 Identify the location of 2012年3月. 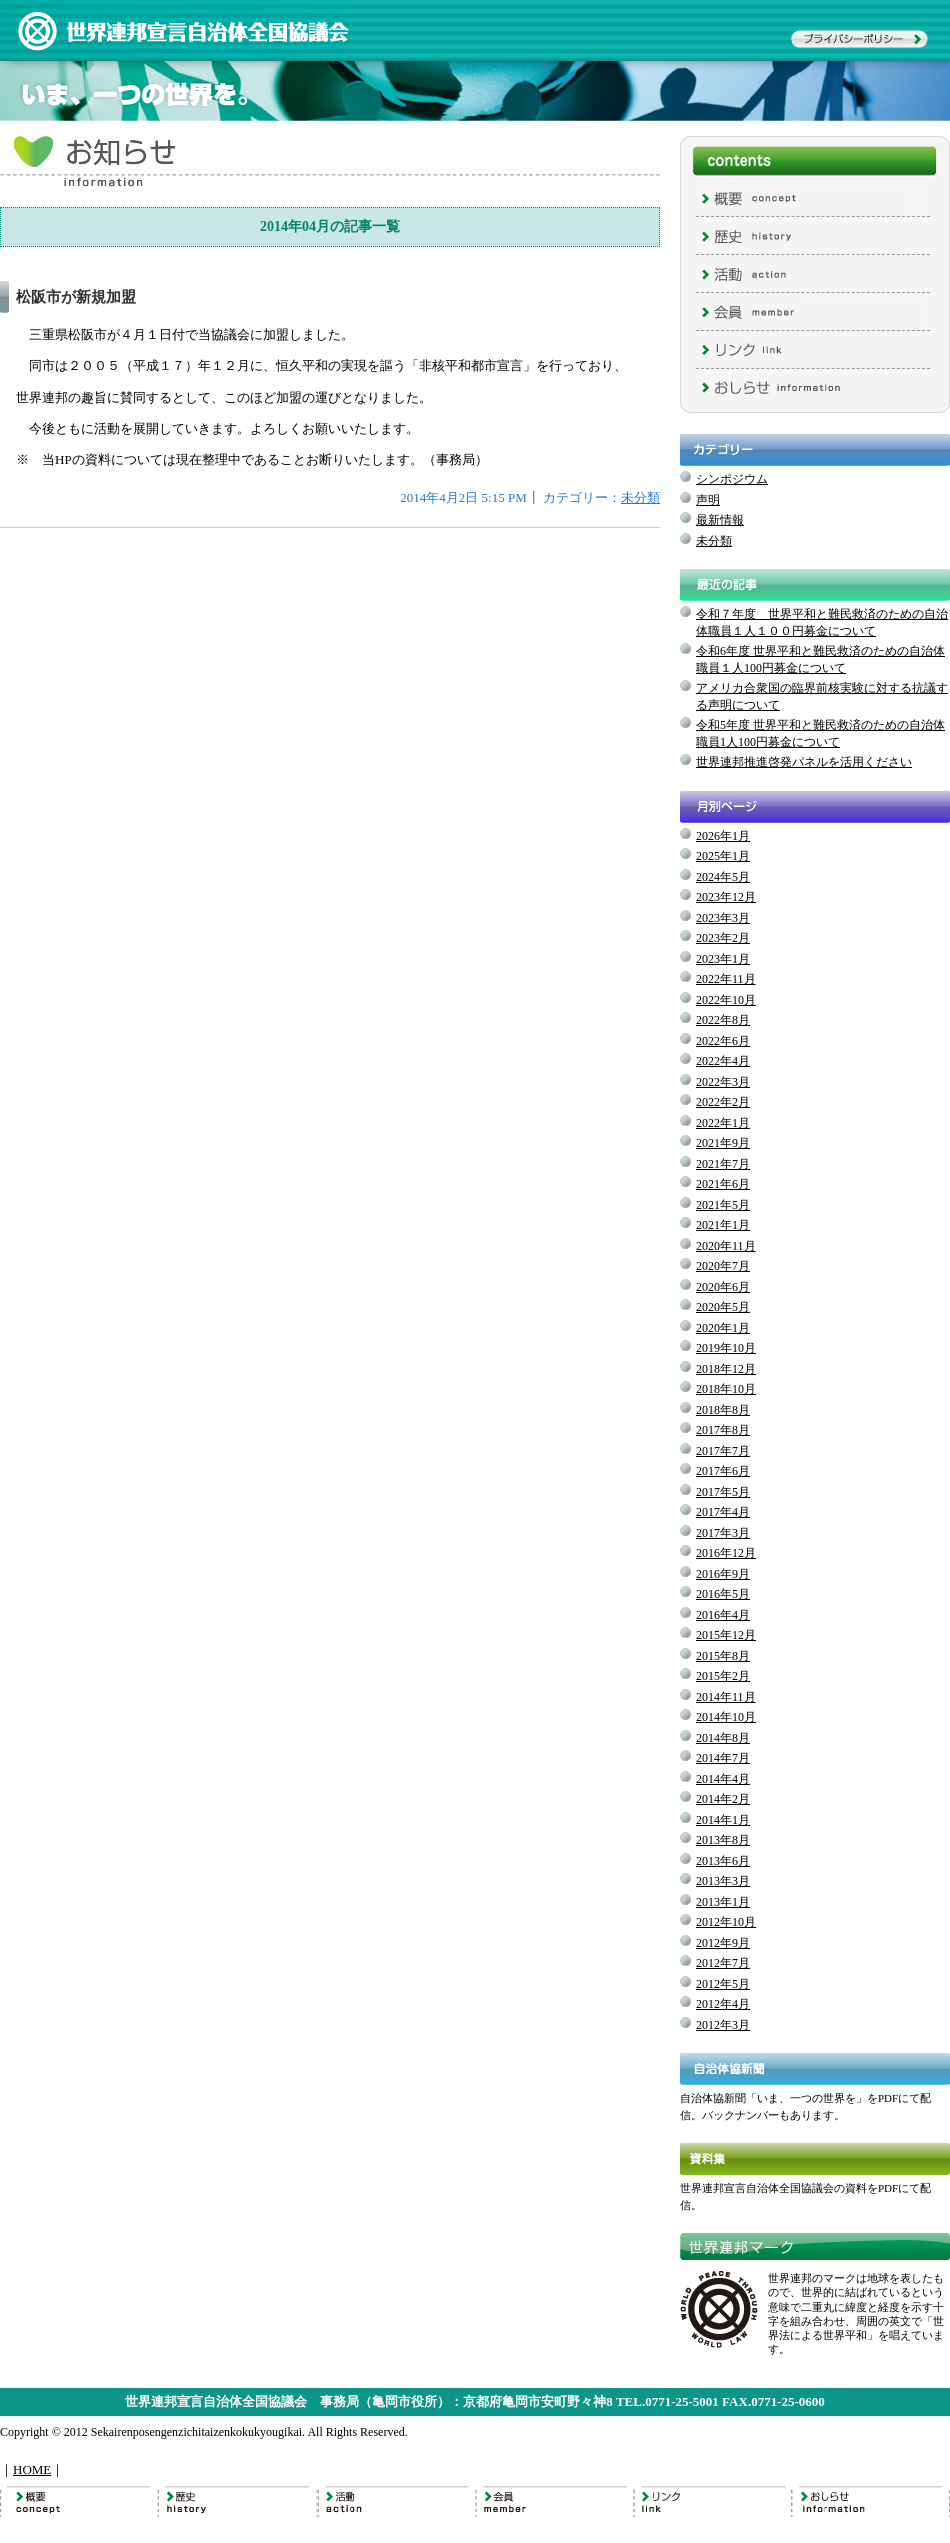
(723, 2025).